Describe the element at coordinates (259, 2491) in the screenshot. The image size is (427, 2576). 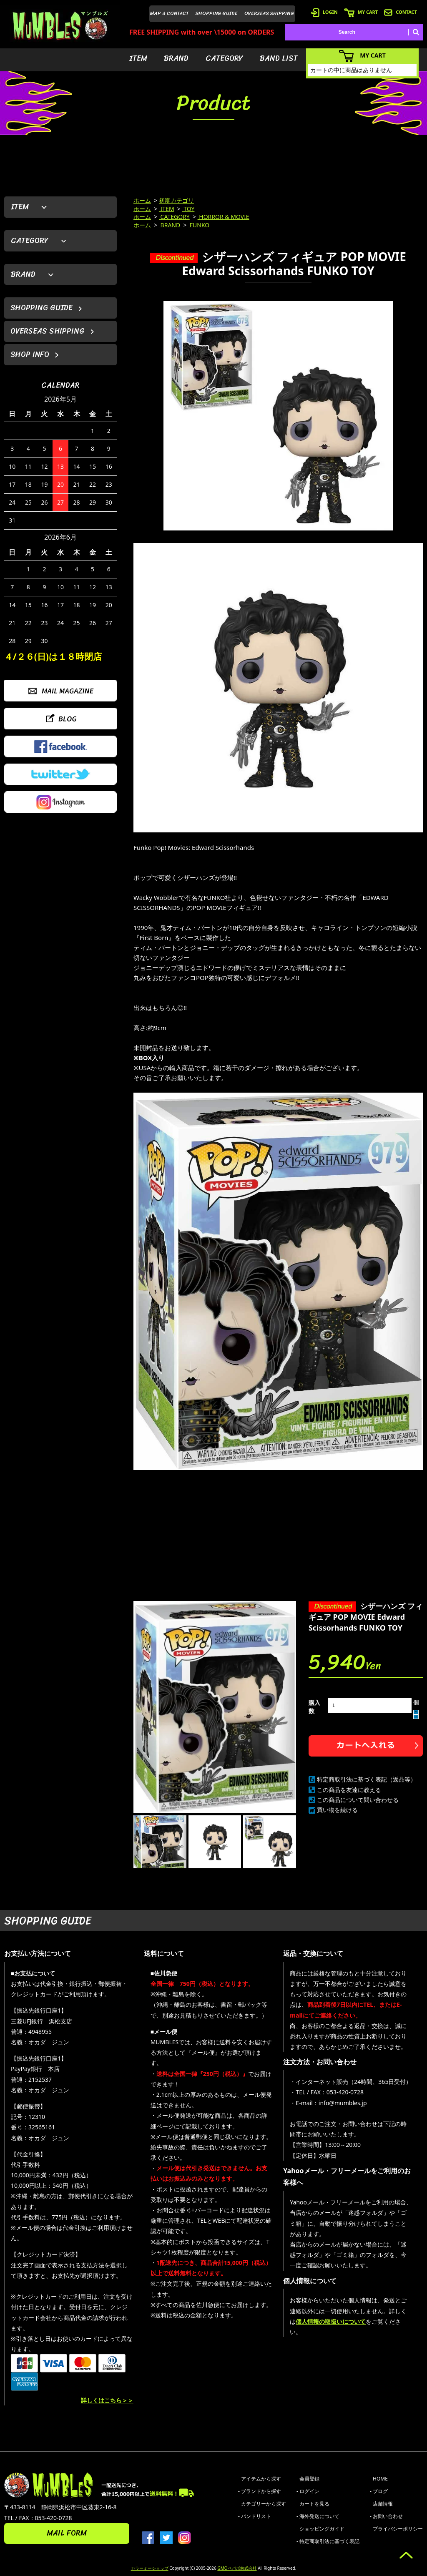
I see `- ブランドから探す` at that location.